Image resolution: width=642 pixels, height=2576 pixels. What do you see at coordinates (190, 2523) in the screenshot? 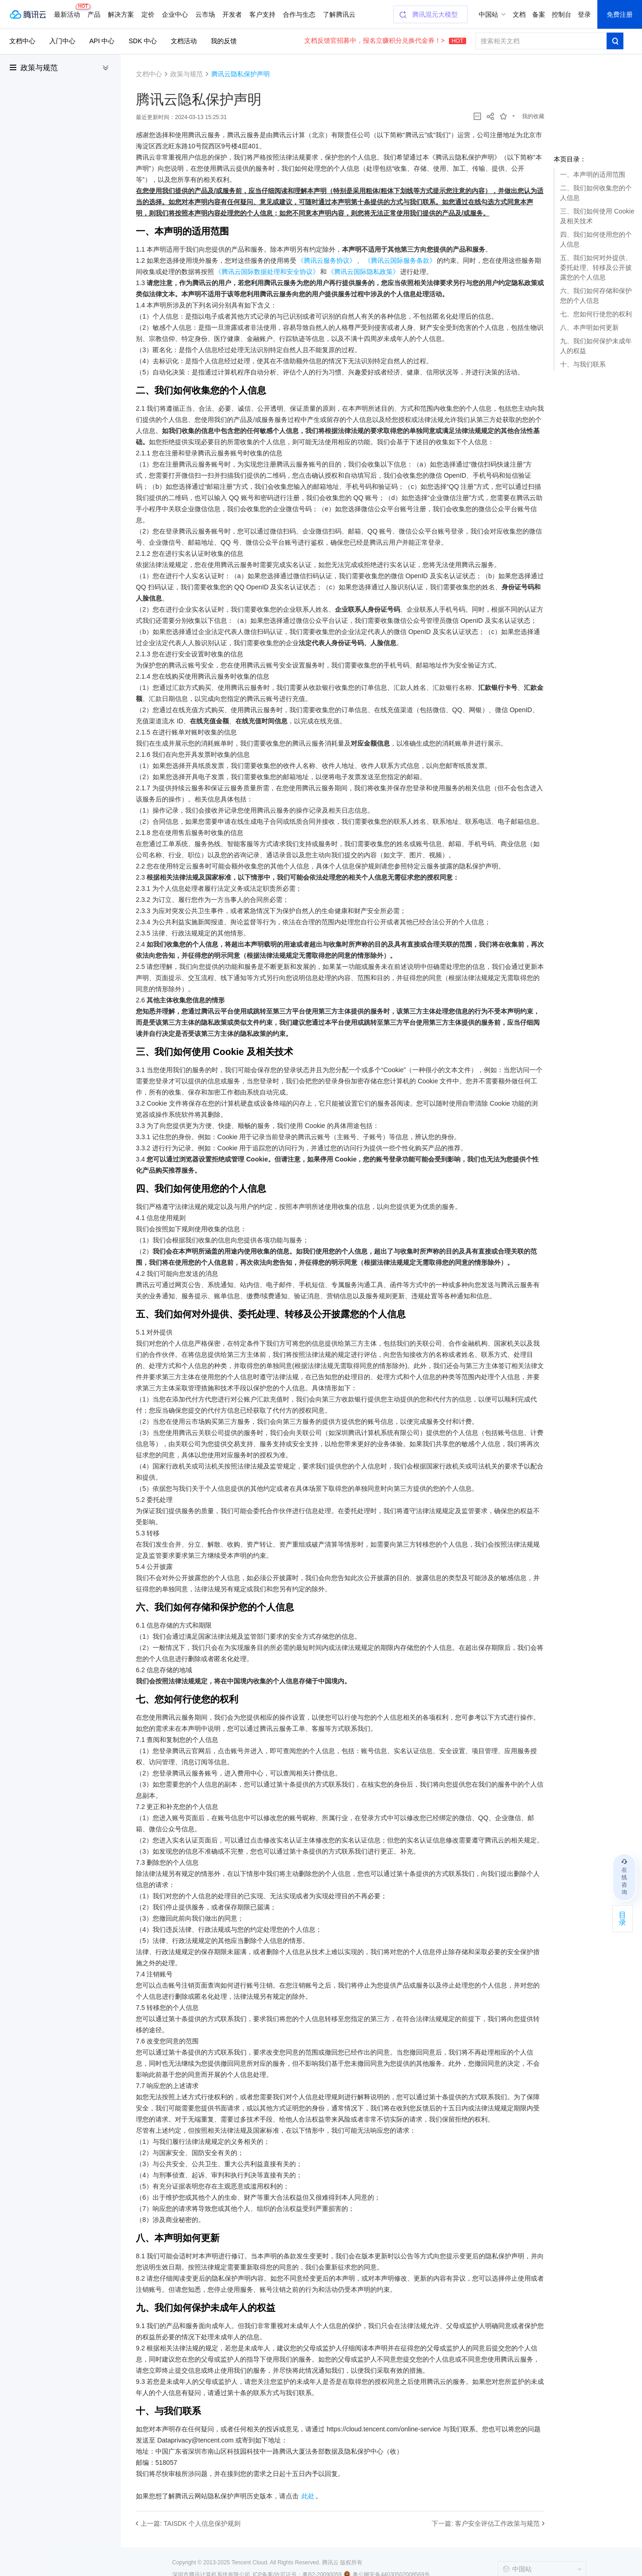
I see `上一篇: TAISDK 个人信息保护规则` at bounding box center [190, 2523].